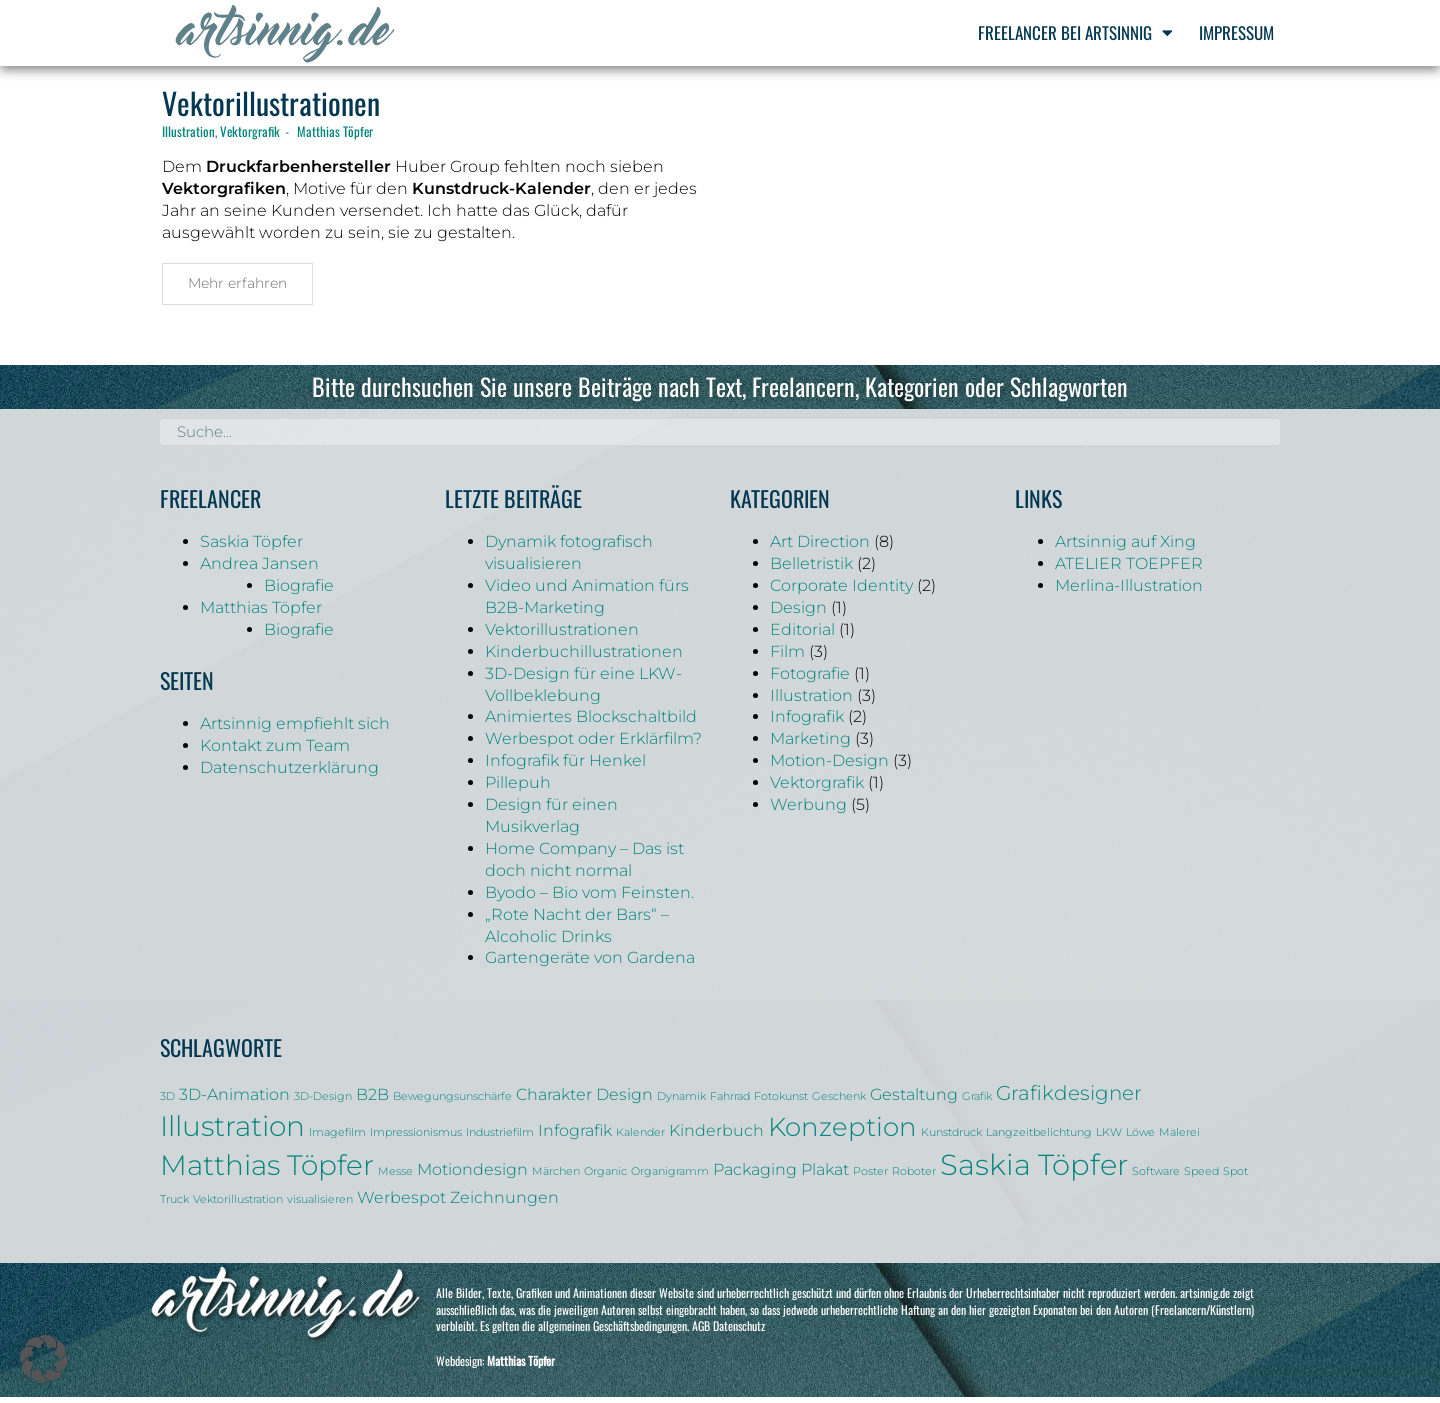 This screenshot has height=1403, width=1440. Describe the element at coordinates (730, 1102) in the screenshot. I see `Fahrrad [Fahrrad (1 Eintrag)]` at that location.